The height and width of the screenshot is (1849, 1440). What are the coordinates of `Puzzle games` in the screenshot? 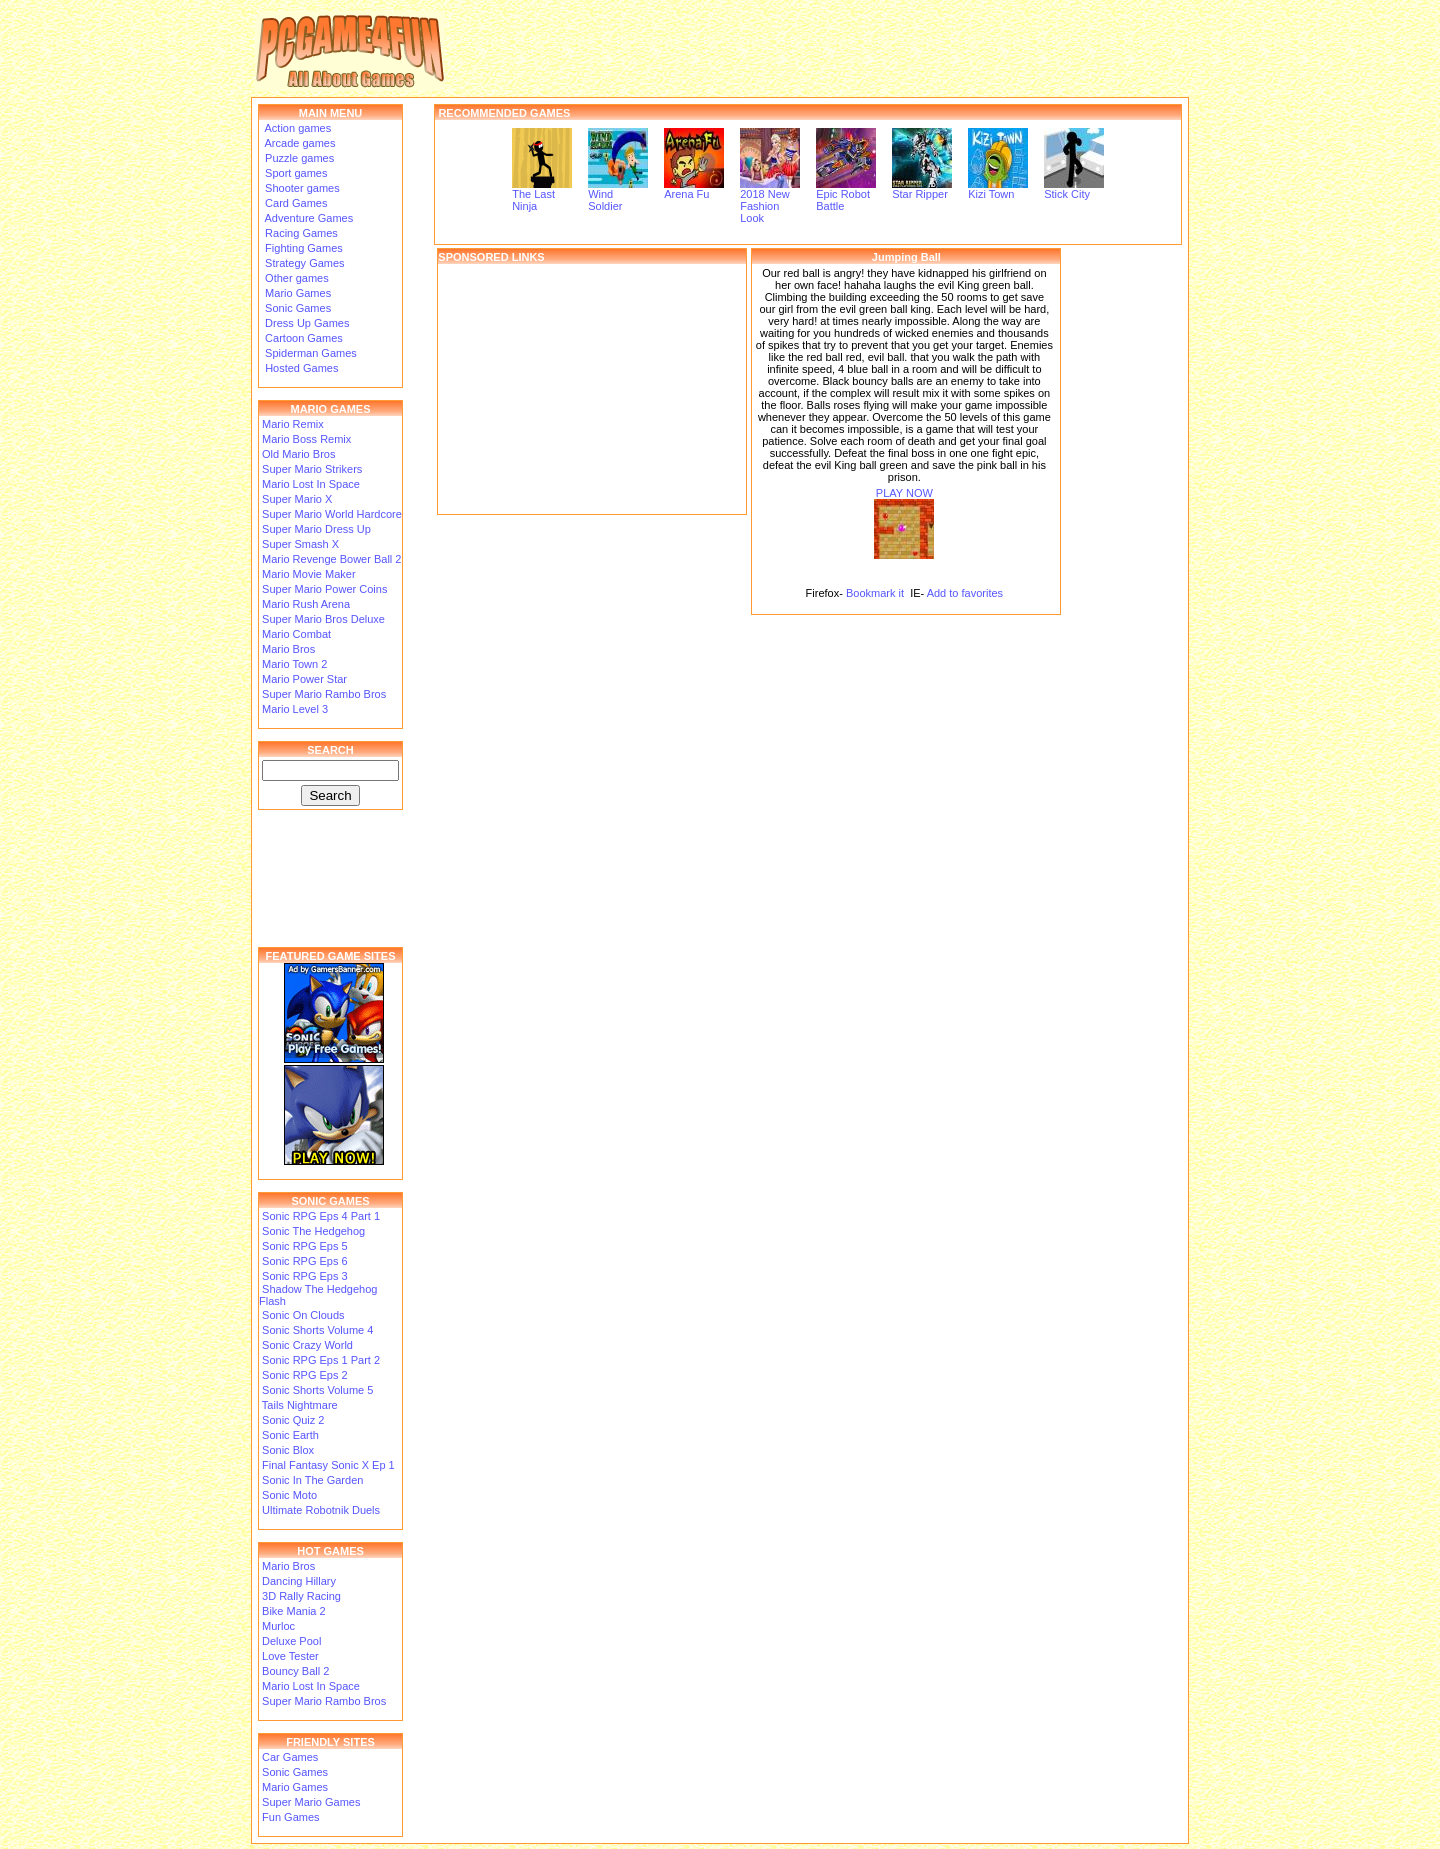 It's located at (298, 158).